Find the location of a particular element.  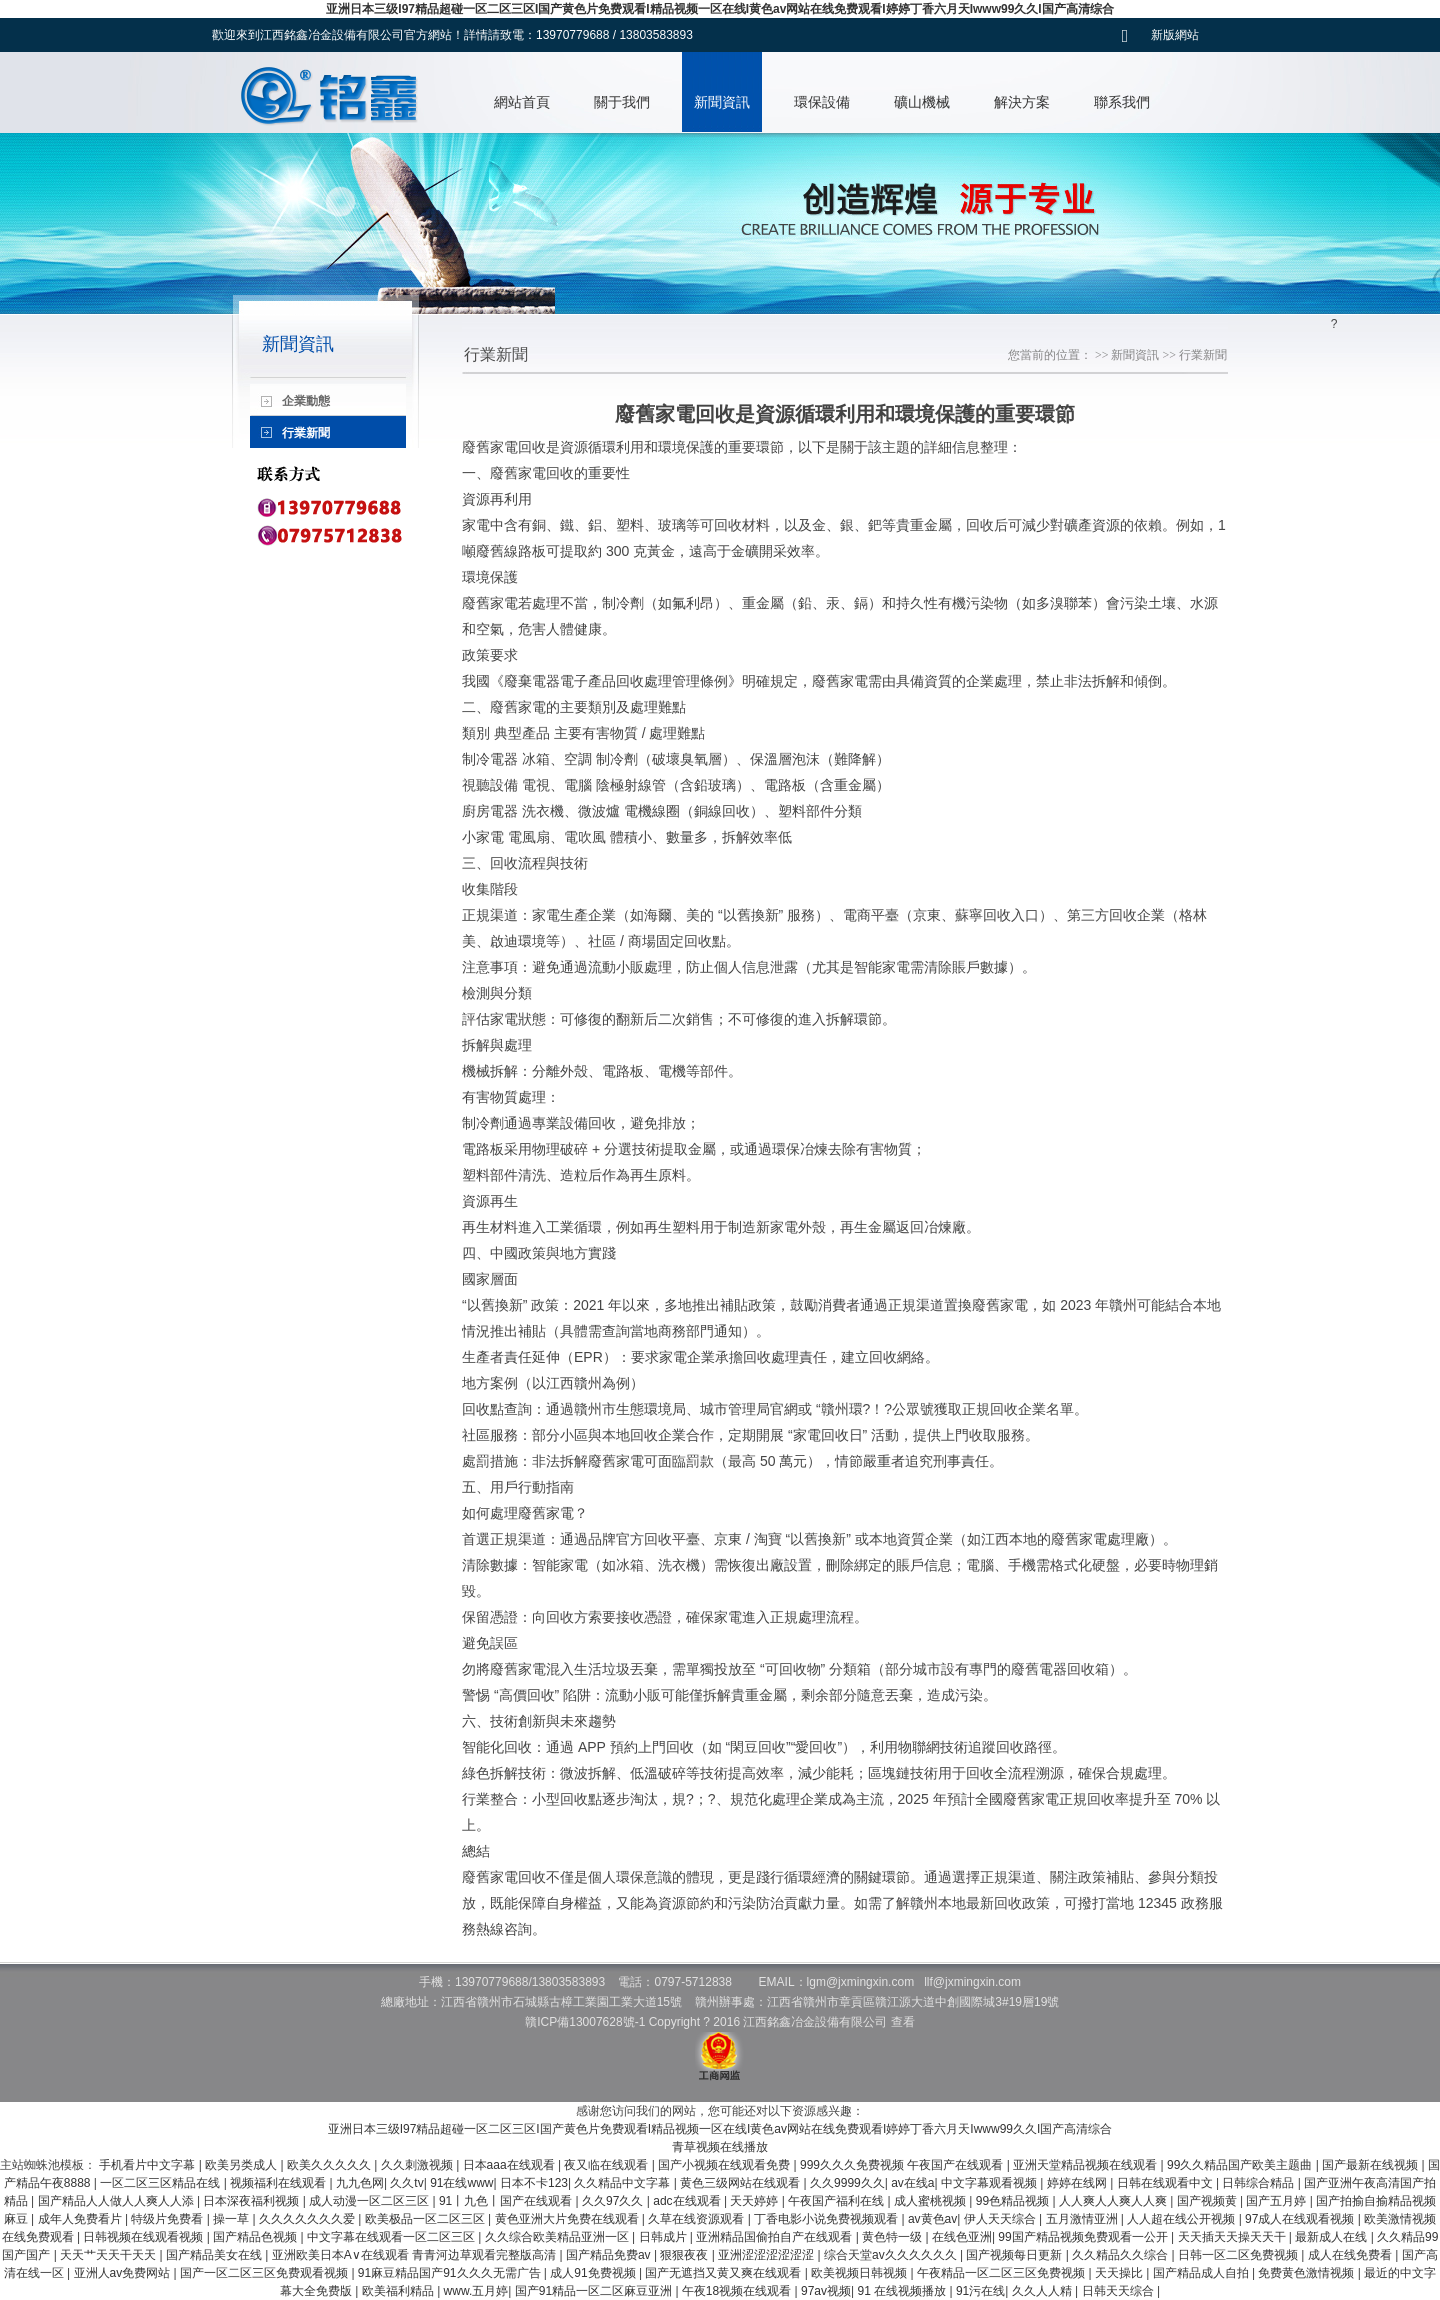

av黄色av is located at coordinates (932, 2219).